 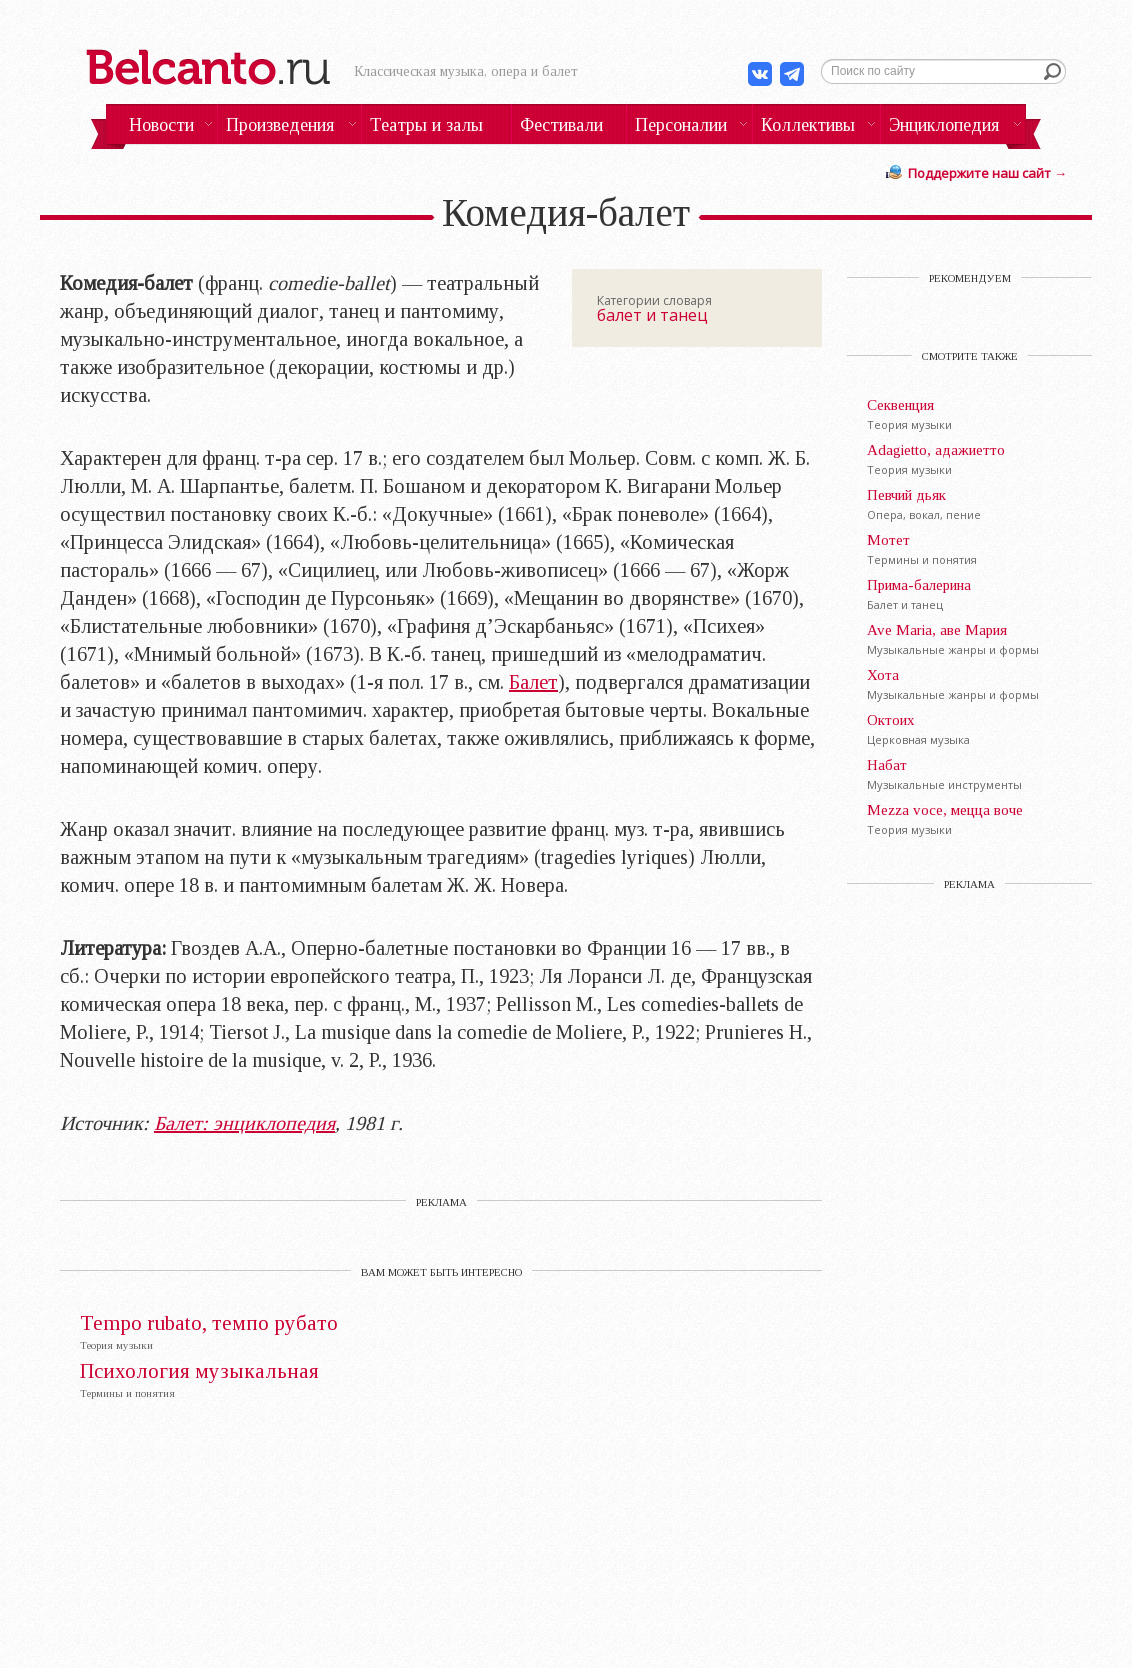 What do you see at coordinates (199, 1371) in the screenshot?
I see `Психология музыкальная` at bounding box center [199, 1371].